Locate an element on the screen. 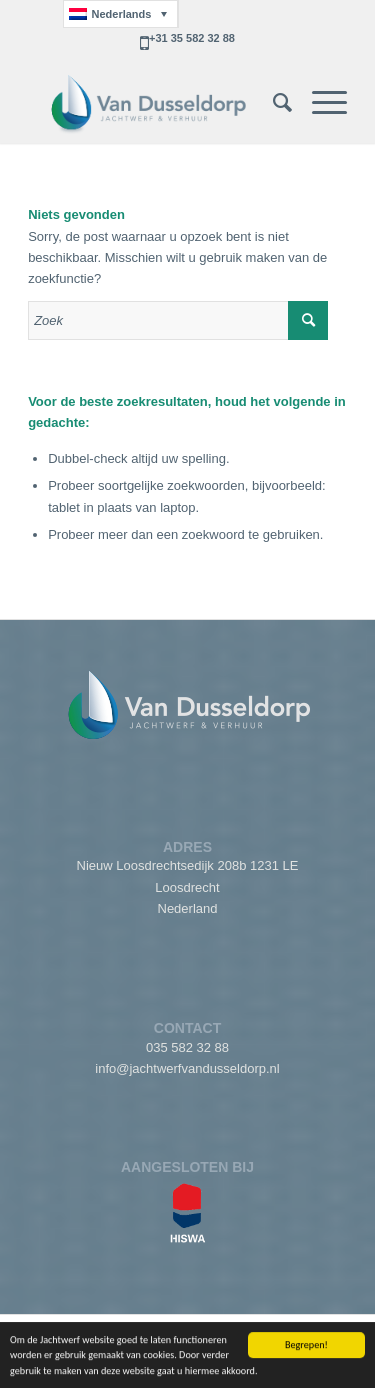 The image size is (375, 1388). [Menu] is located at coordinates (319, 103).